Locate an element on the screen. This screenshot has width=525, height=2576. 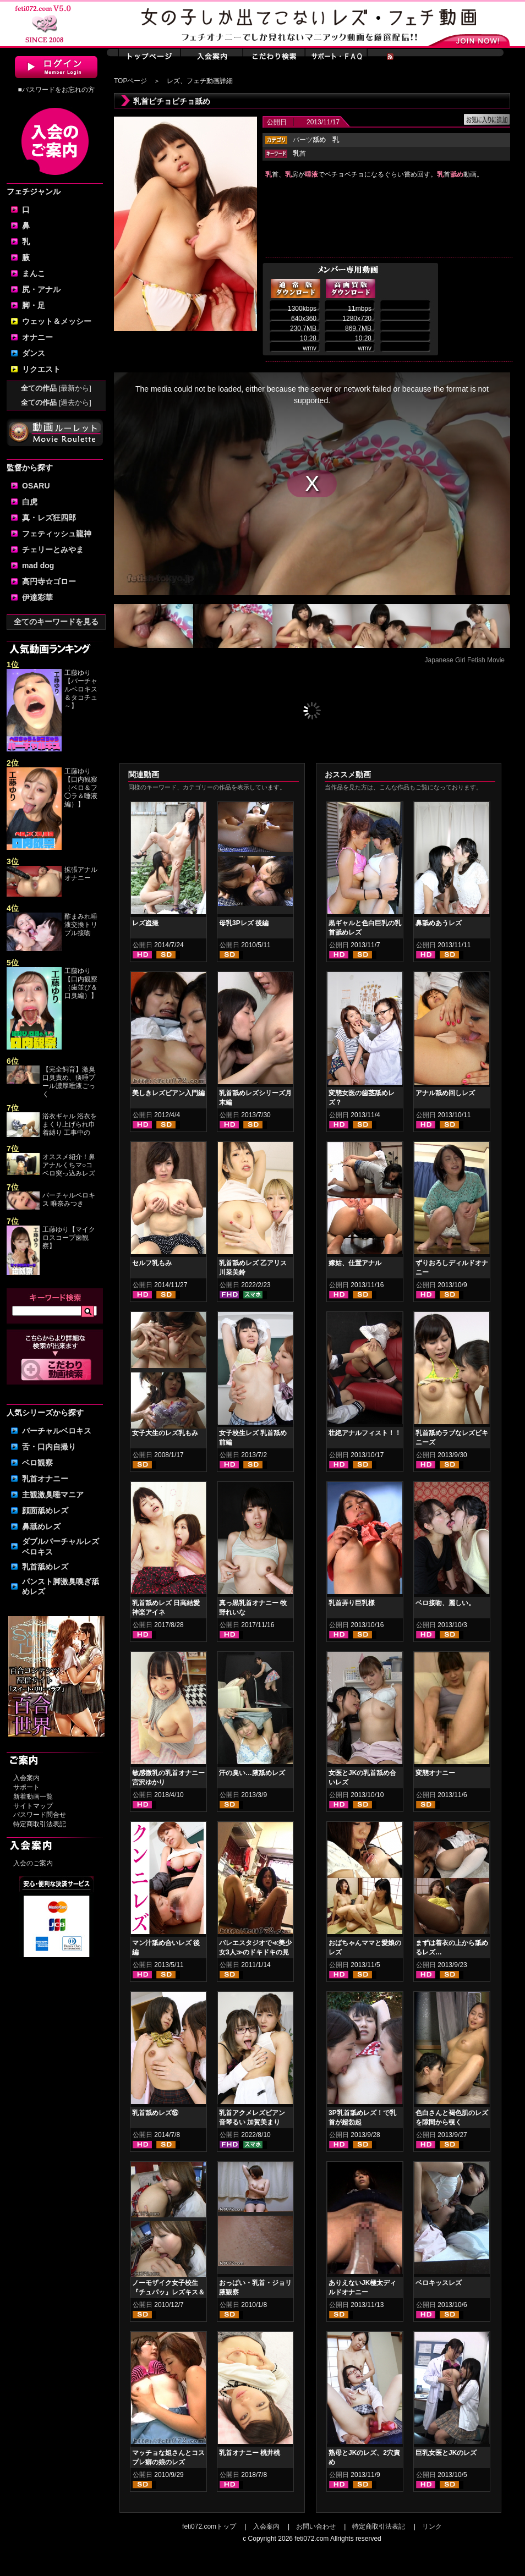
フェティッシュ龍神 is located at coordinates (56, 533).